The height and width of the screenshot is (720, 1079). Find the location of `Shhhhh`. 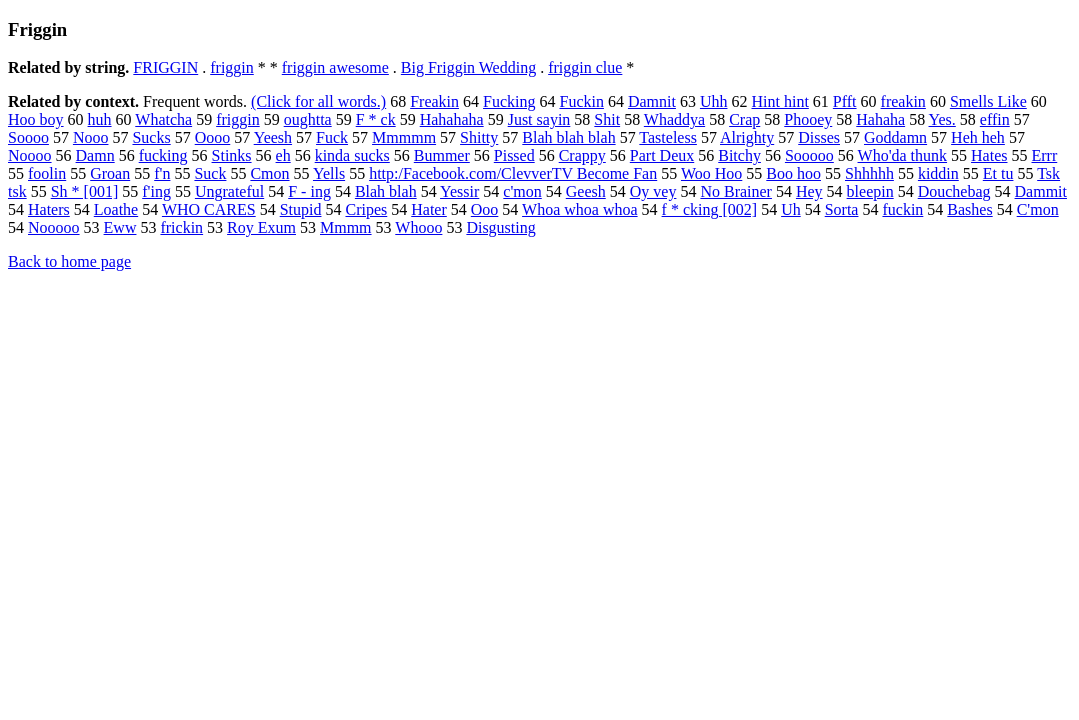

Shhhhh is located at coordinates (869, 173).